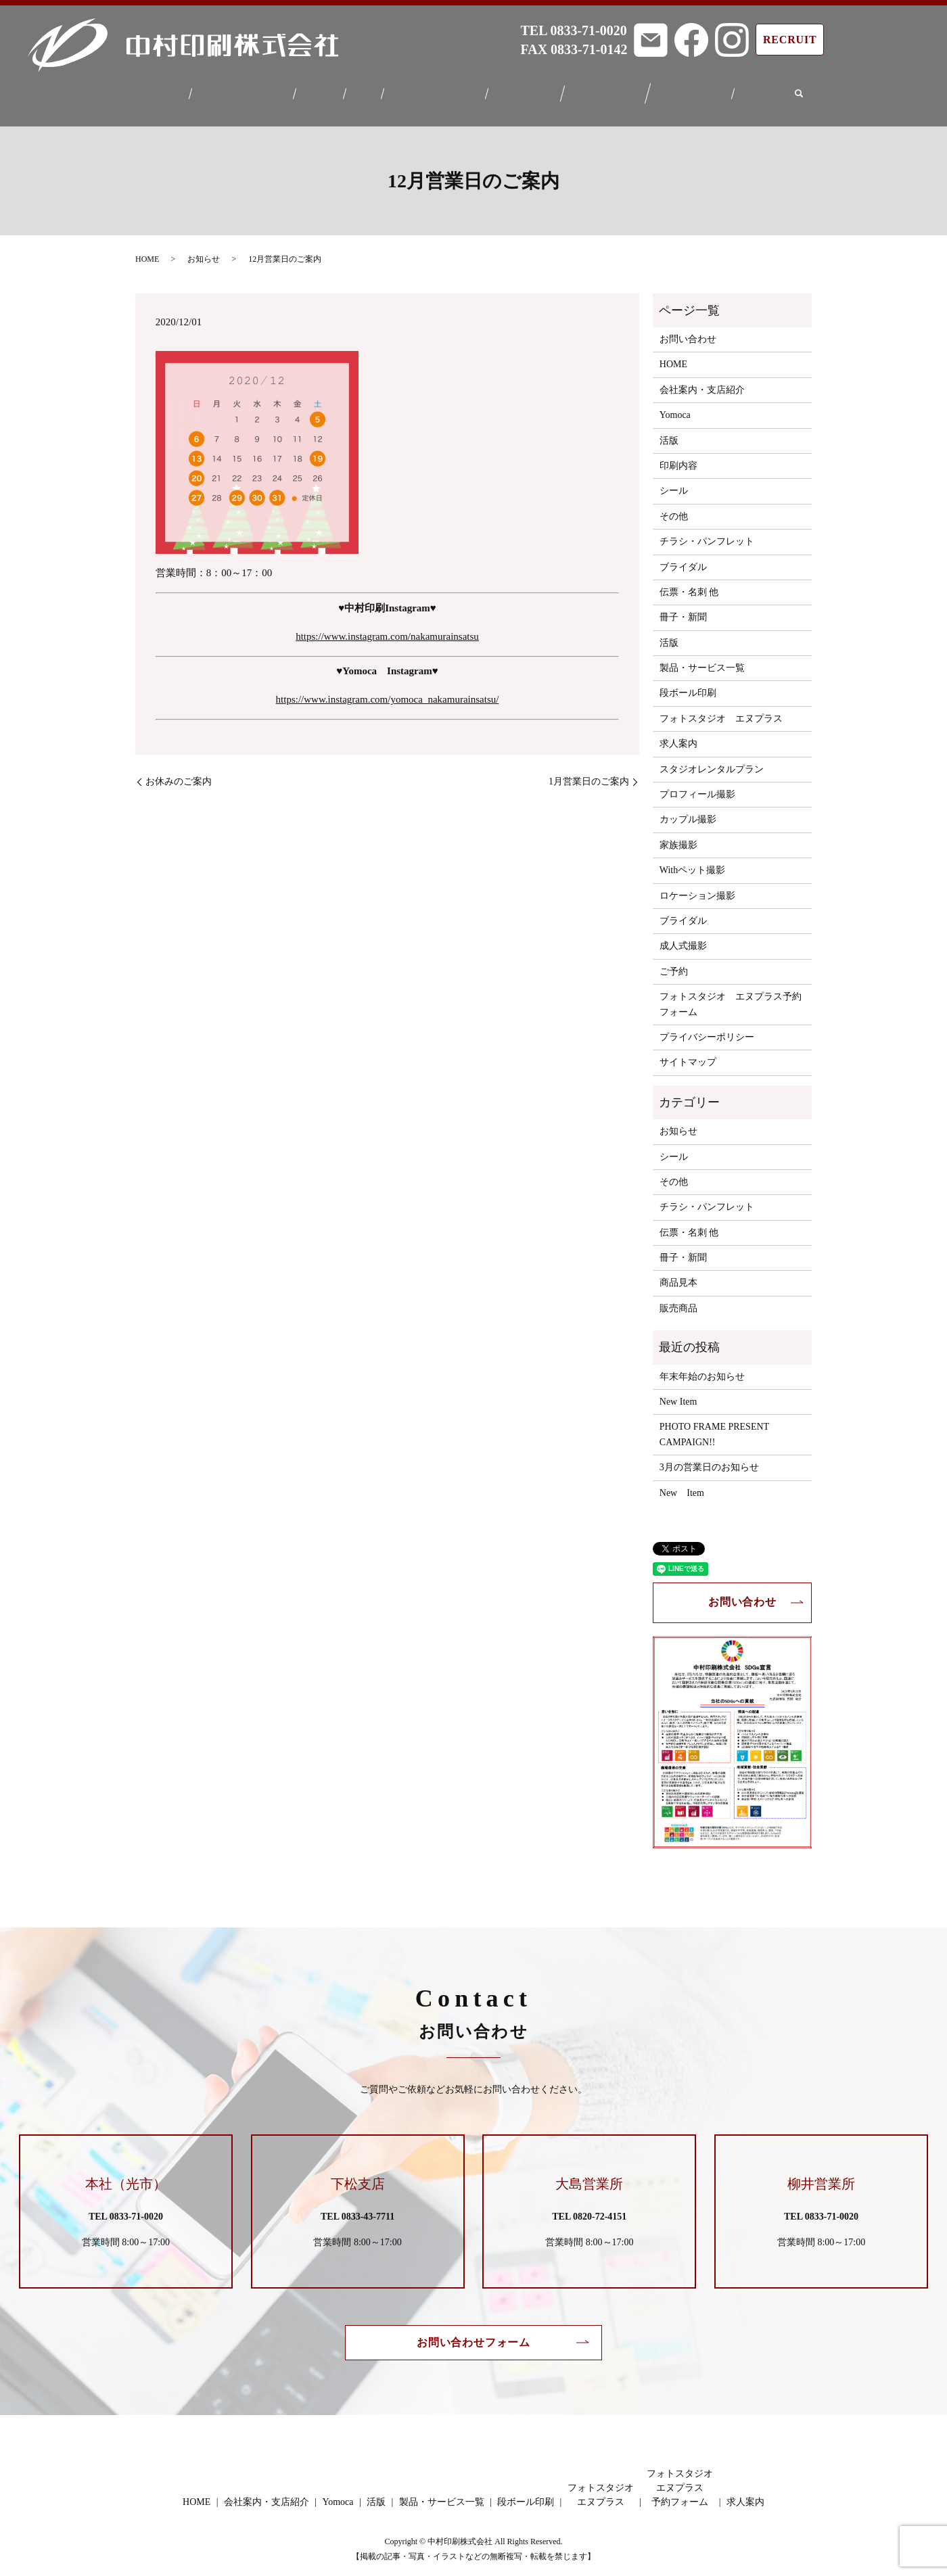  What do you see at coordinates (698, 90) in the screenshot?
I see `フォトスタジオエヌプラス予約フォーム` at bounding box center [698, 90].